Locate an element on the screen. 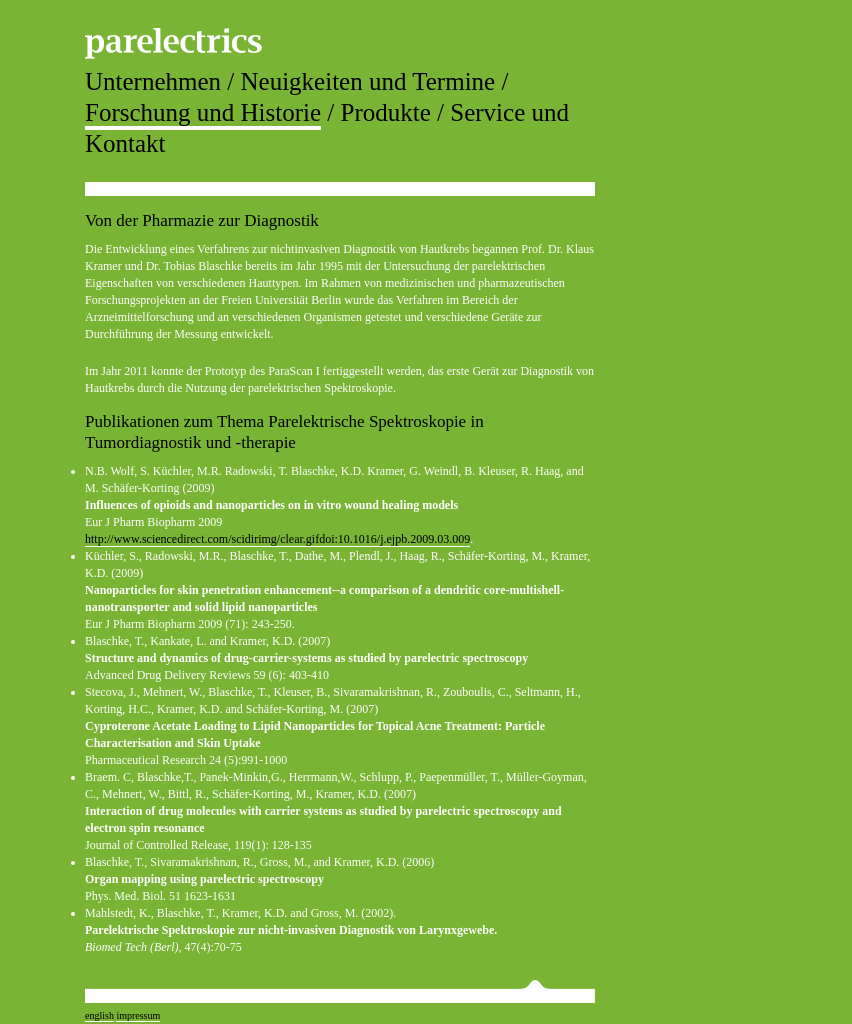 The image size is (852, 1024). http://www.sciencedirect.com/scidirimg/clear.gifdoi:10.1016/j.ejpb.2009.03.009 is located at coordinates (277, 539).